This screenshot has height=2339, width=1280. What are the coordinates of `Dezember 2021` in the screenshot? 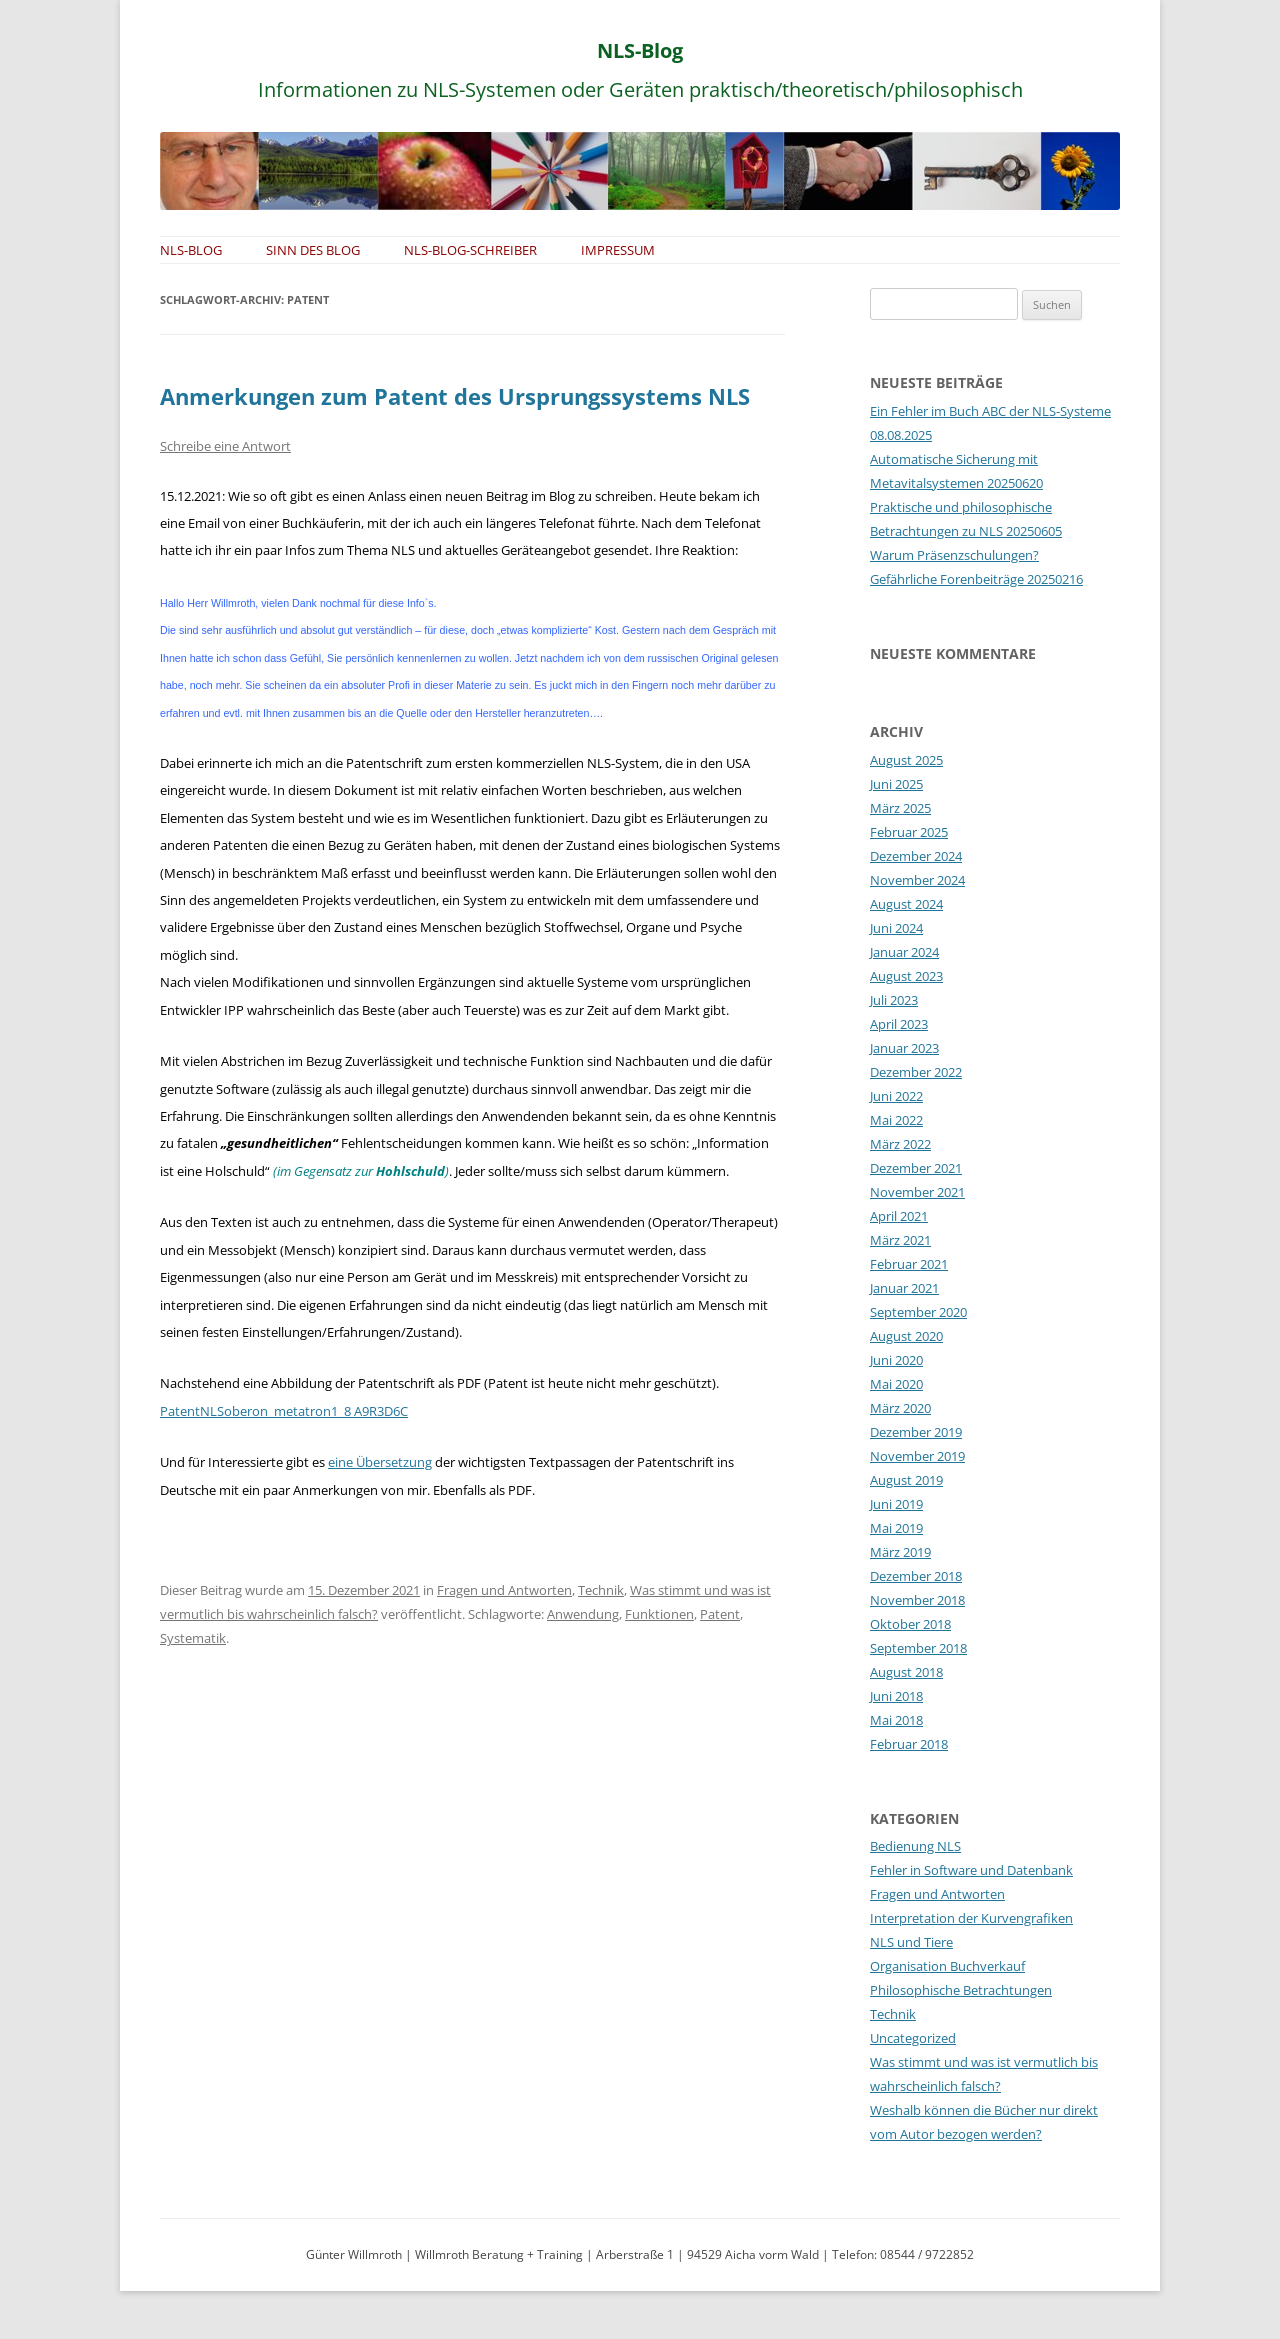 It's located at (916, 1168).